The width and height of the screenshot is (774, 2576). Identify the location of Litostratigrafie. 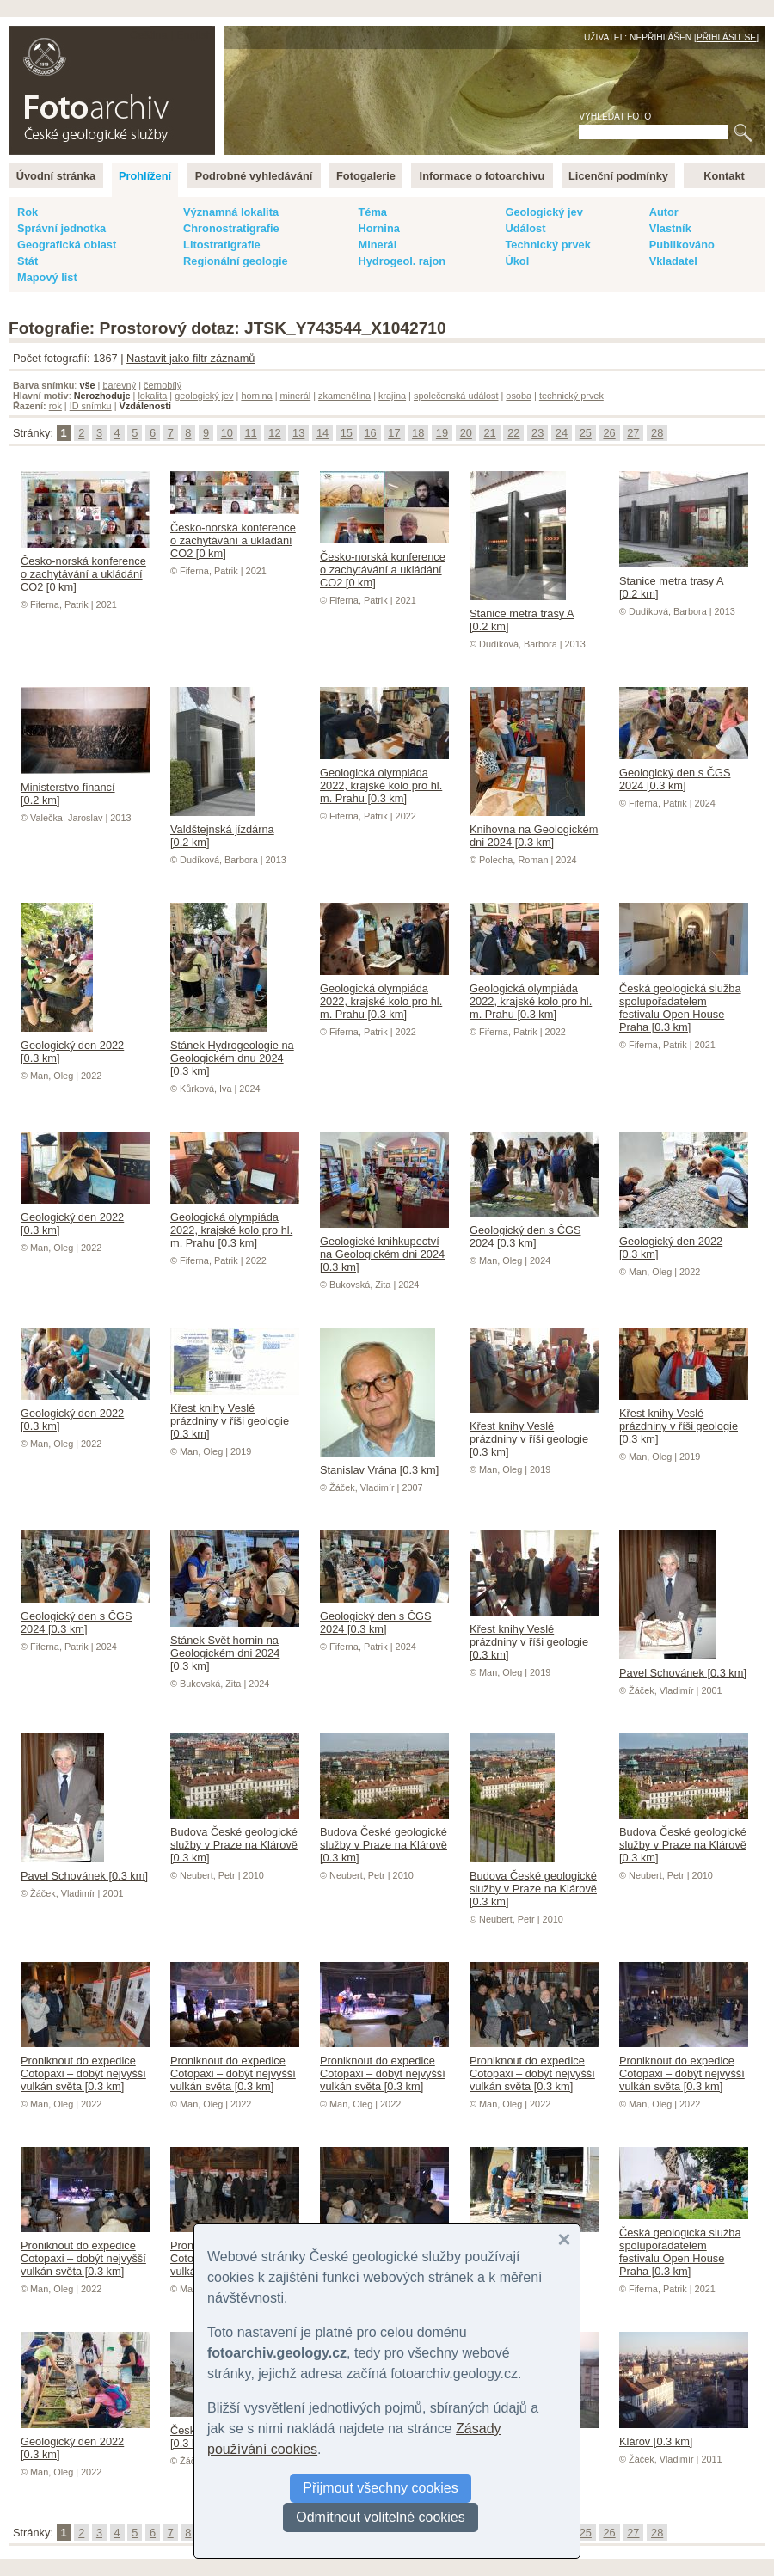
(222, 244).